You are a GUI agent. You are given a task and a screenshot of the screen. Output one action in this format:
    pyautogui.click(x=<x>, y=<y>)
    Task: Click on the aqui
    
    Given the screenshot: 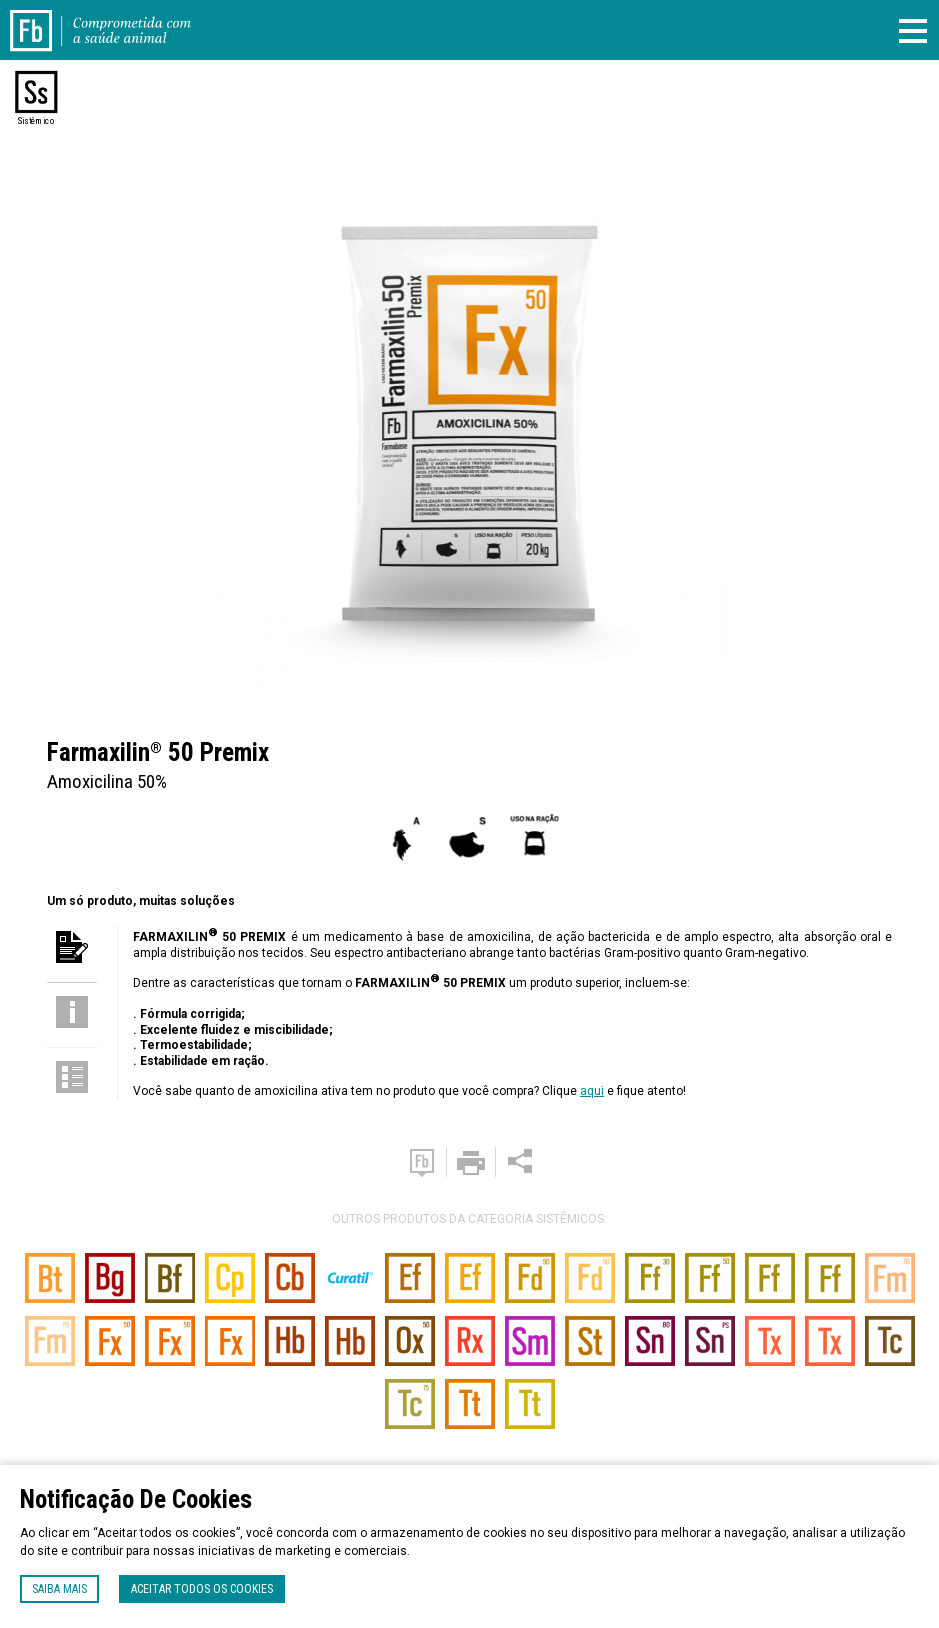 What is the action you would take?
    pyautogui.click(x=592, y=1091)
    